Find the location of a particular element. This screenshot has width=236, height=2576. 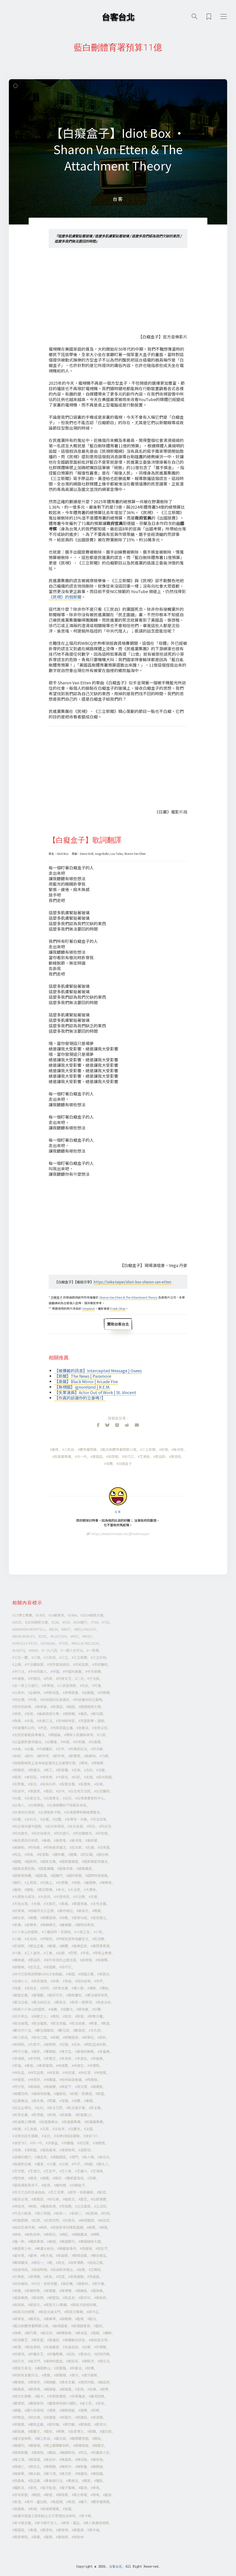

王小棣 is located at coordinates (66, 2171).